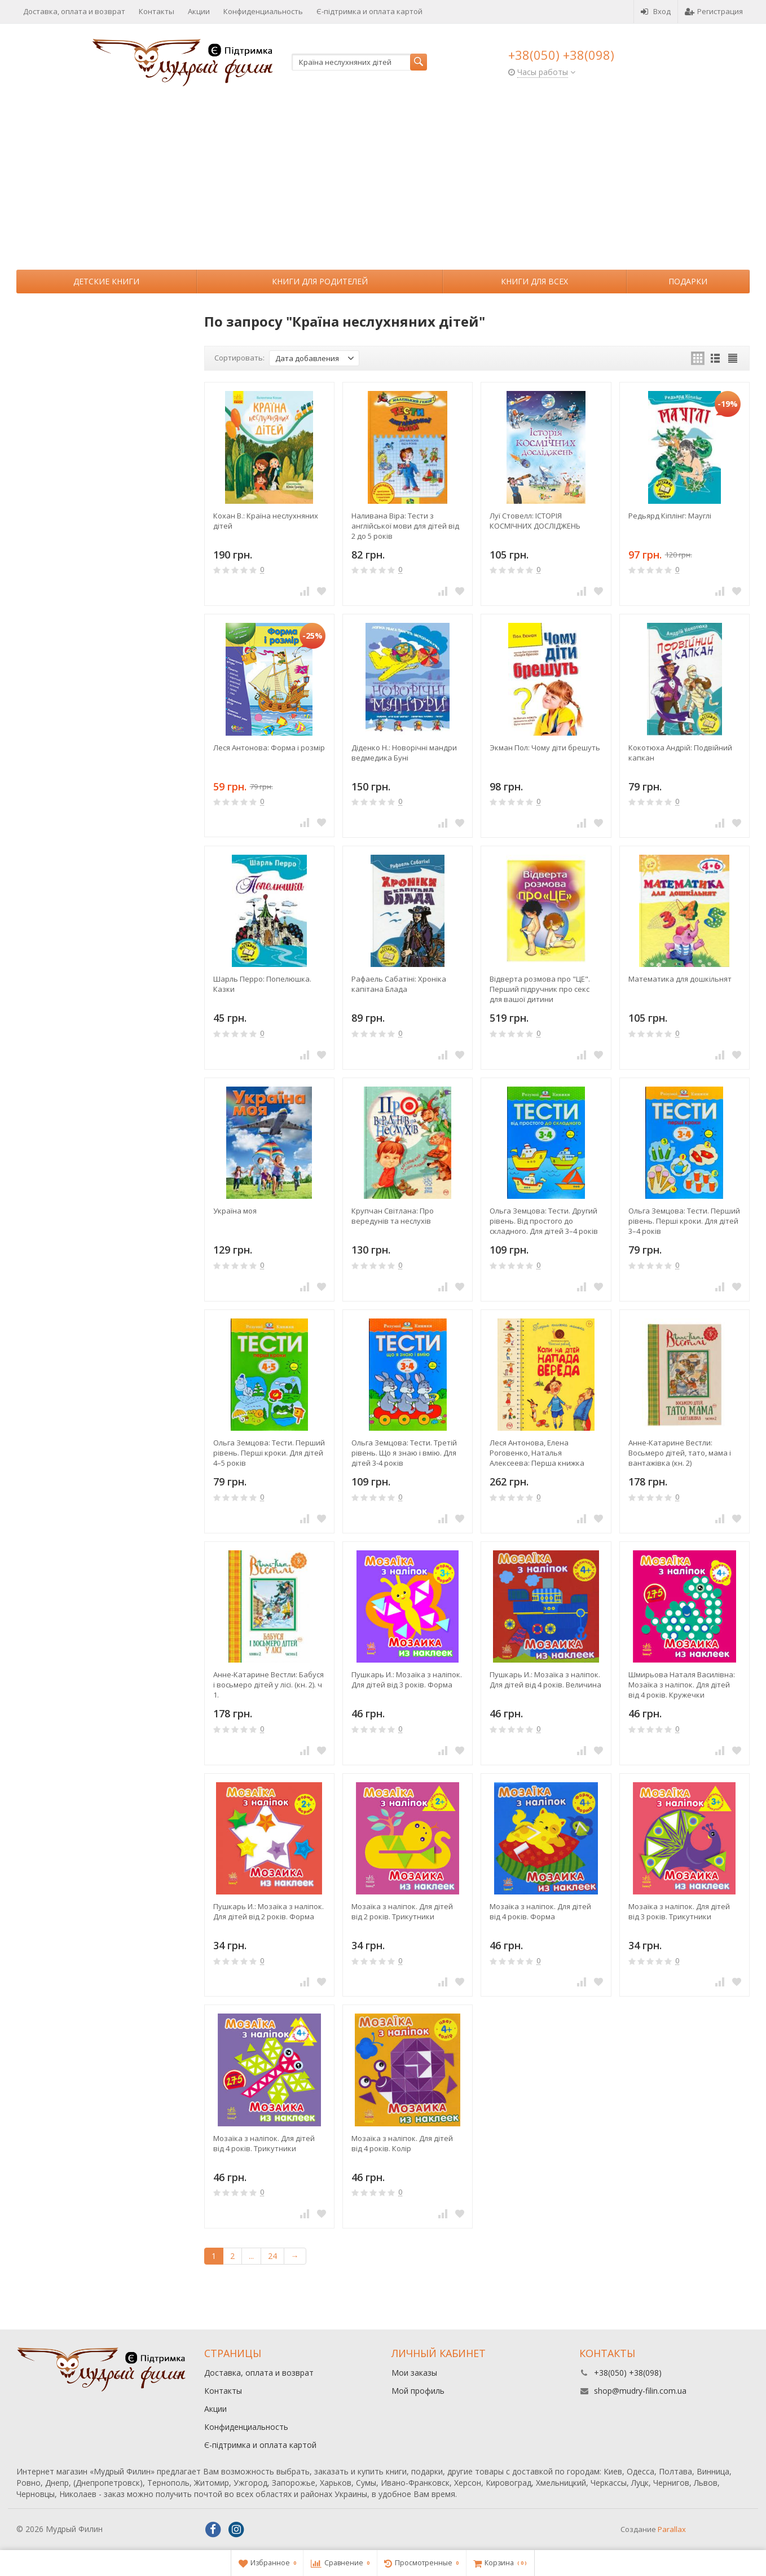 This screenshot has width=766, height=2576. Describe the element at coordinates (680, 979) in the screenshot. I see `Математика для дошкільнят` at that location.